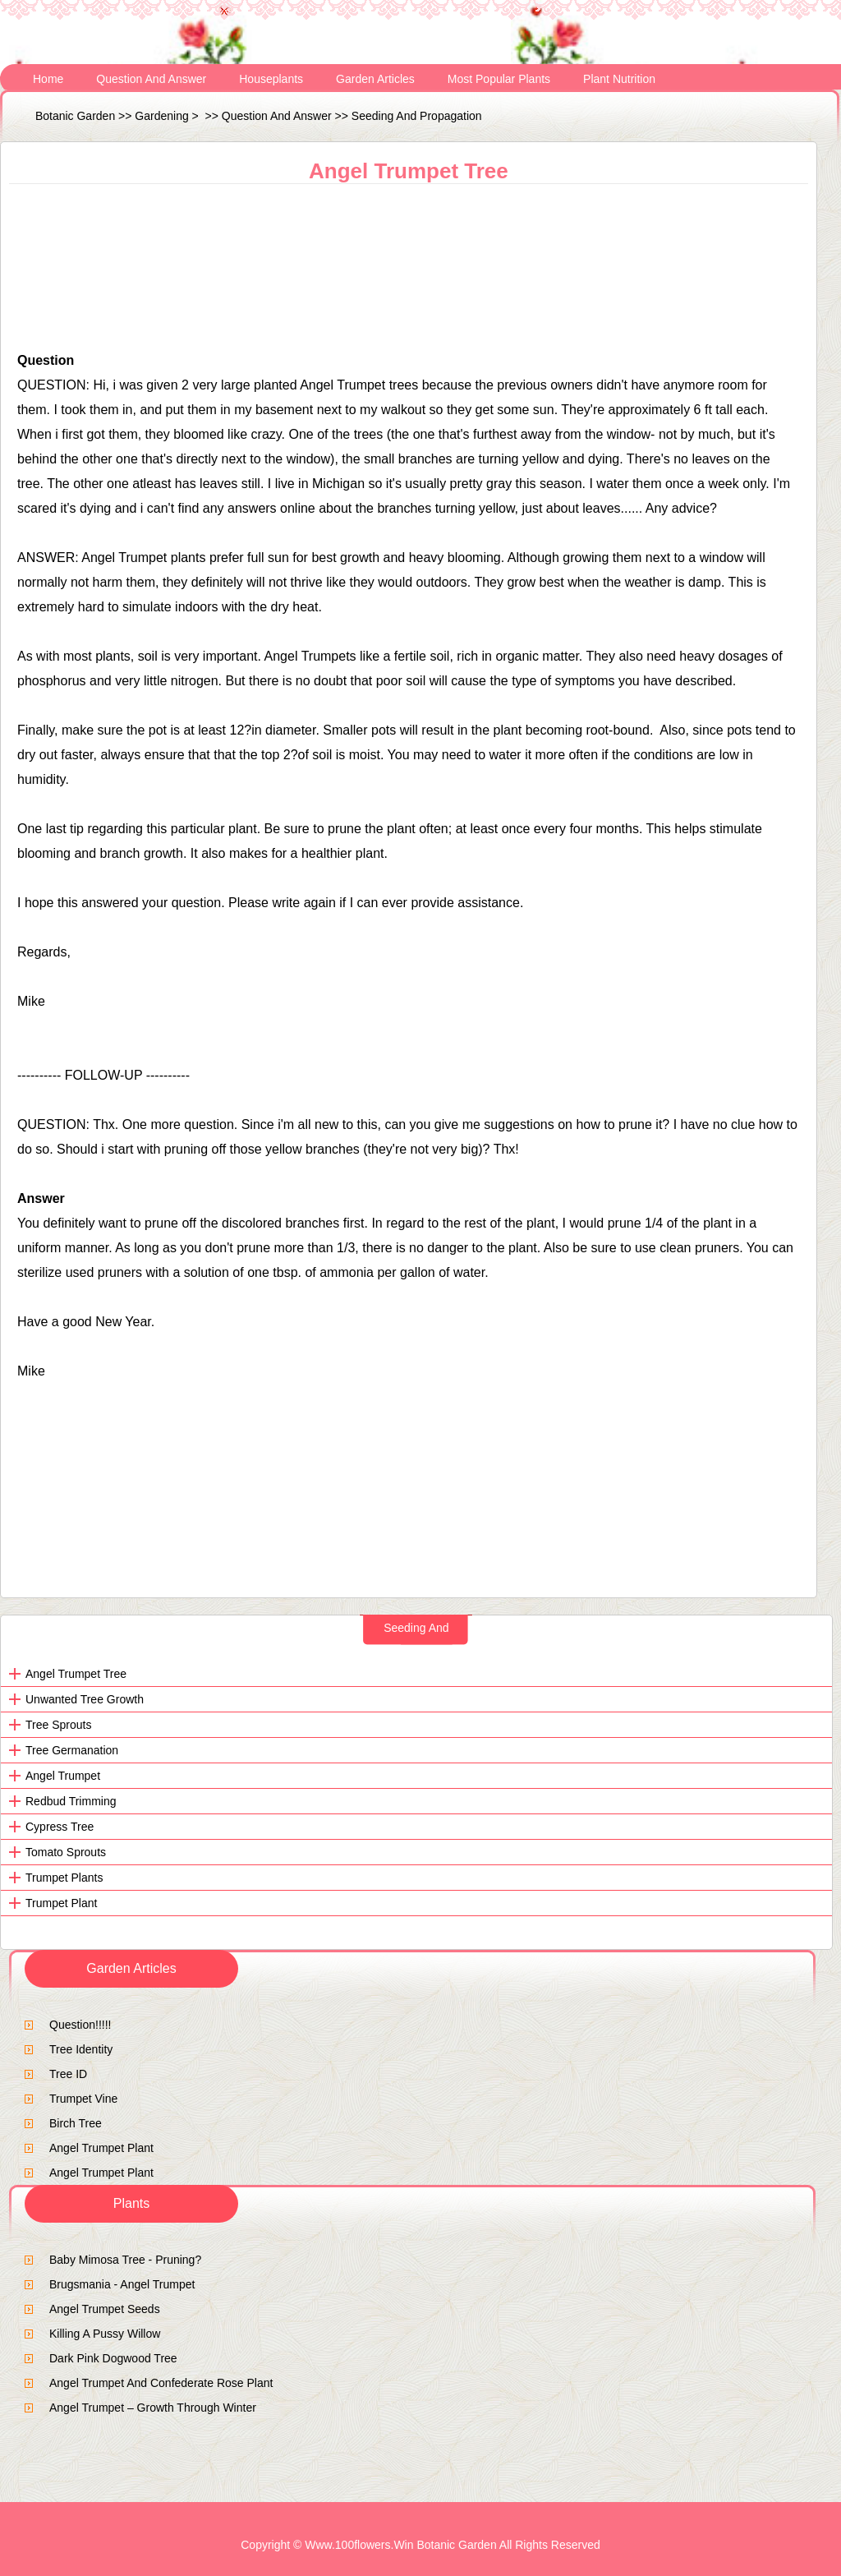  I want to click on trumpet plant, so click(61, 1903).